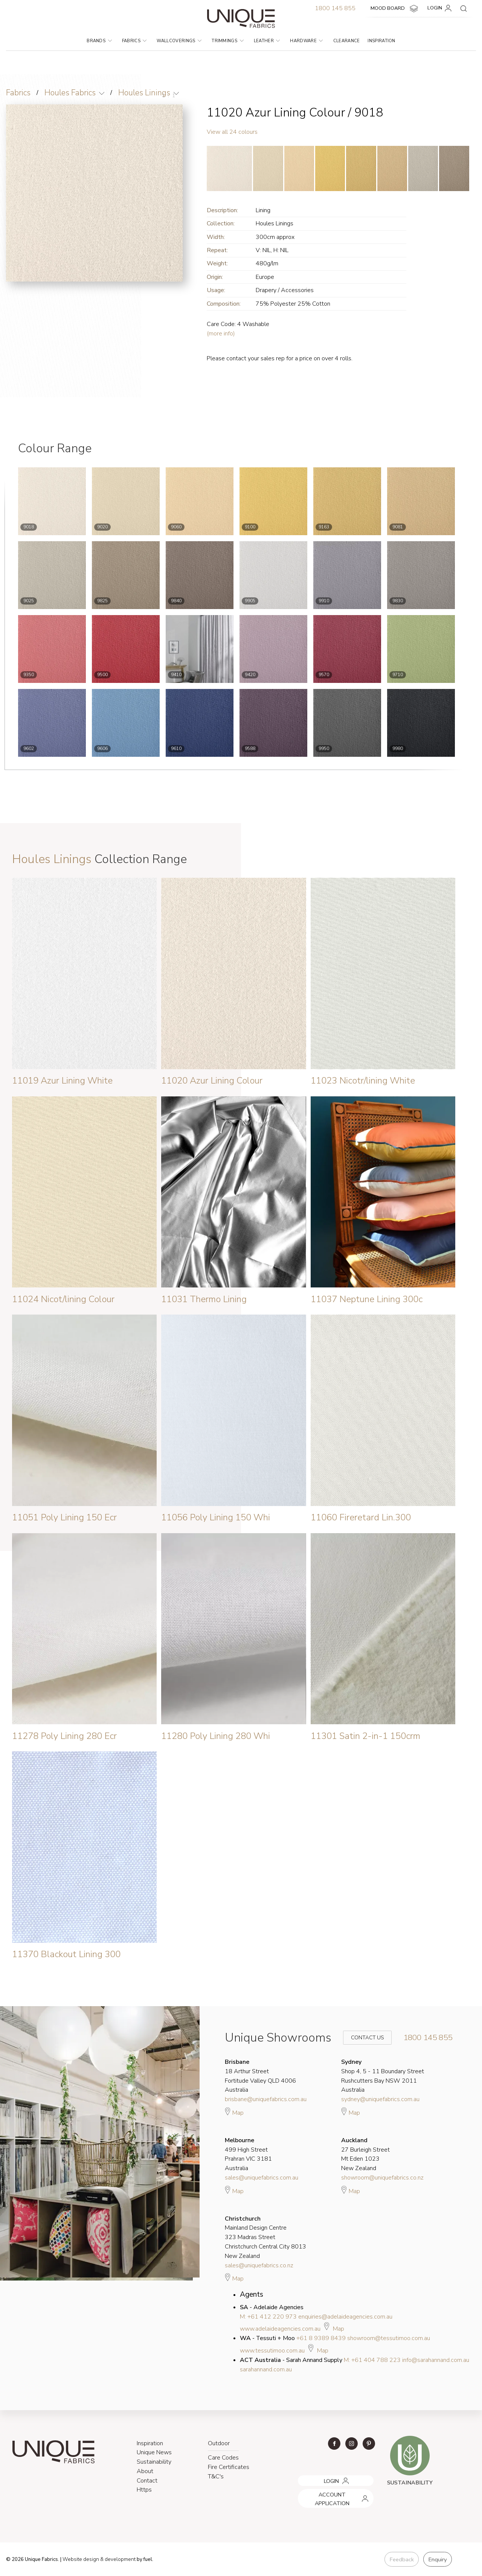 This screenshot has width=482, height=2576. Describe the element at coordinates (268, 2317) in the screenshot. I see `M: +61 412 220 973` at that location.